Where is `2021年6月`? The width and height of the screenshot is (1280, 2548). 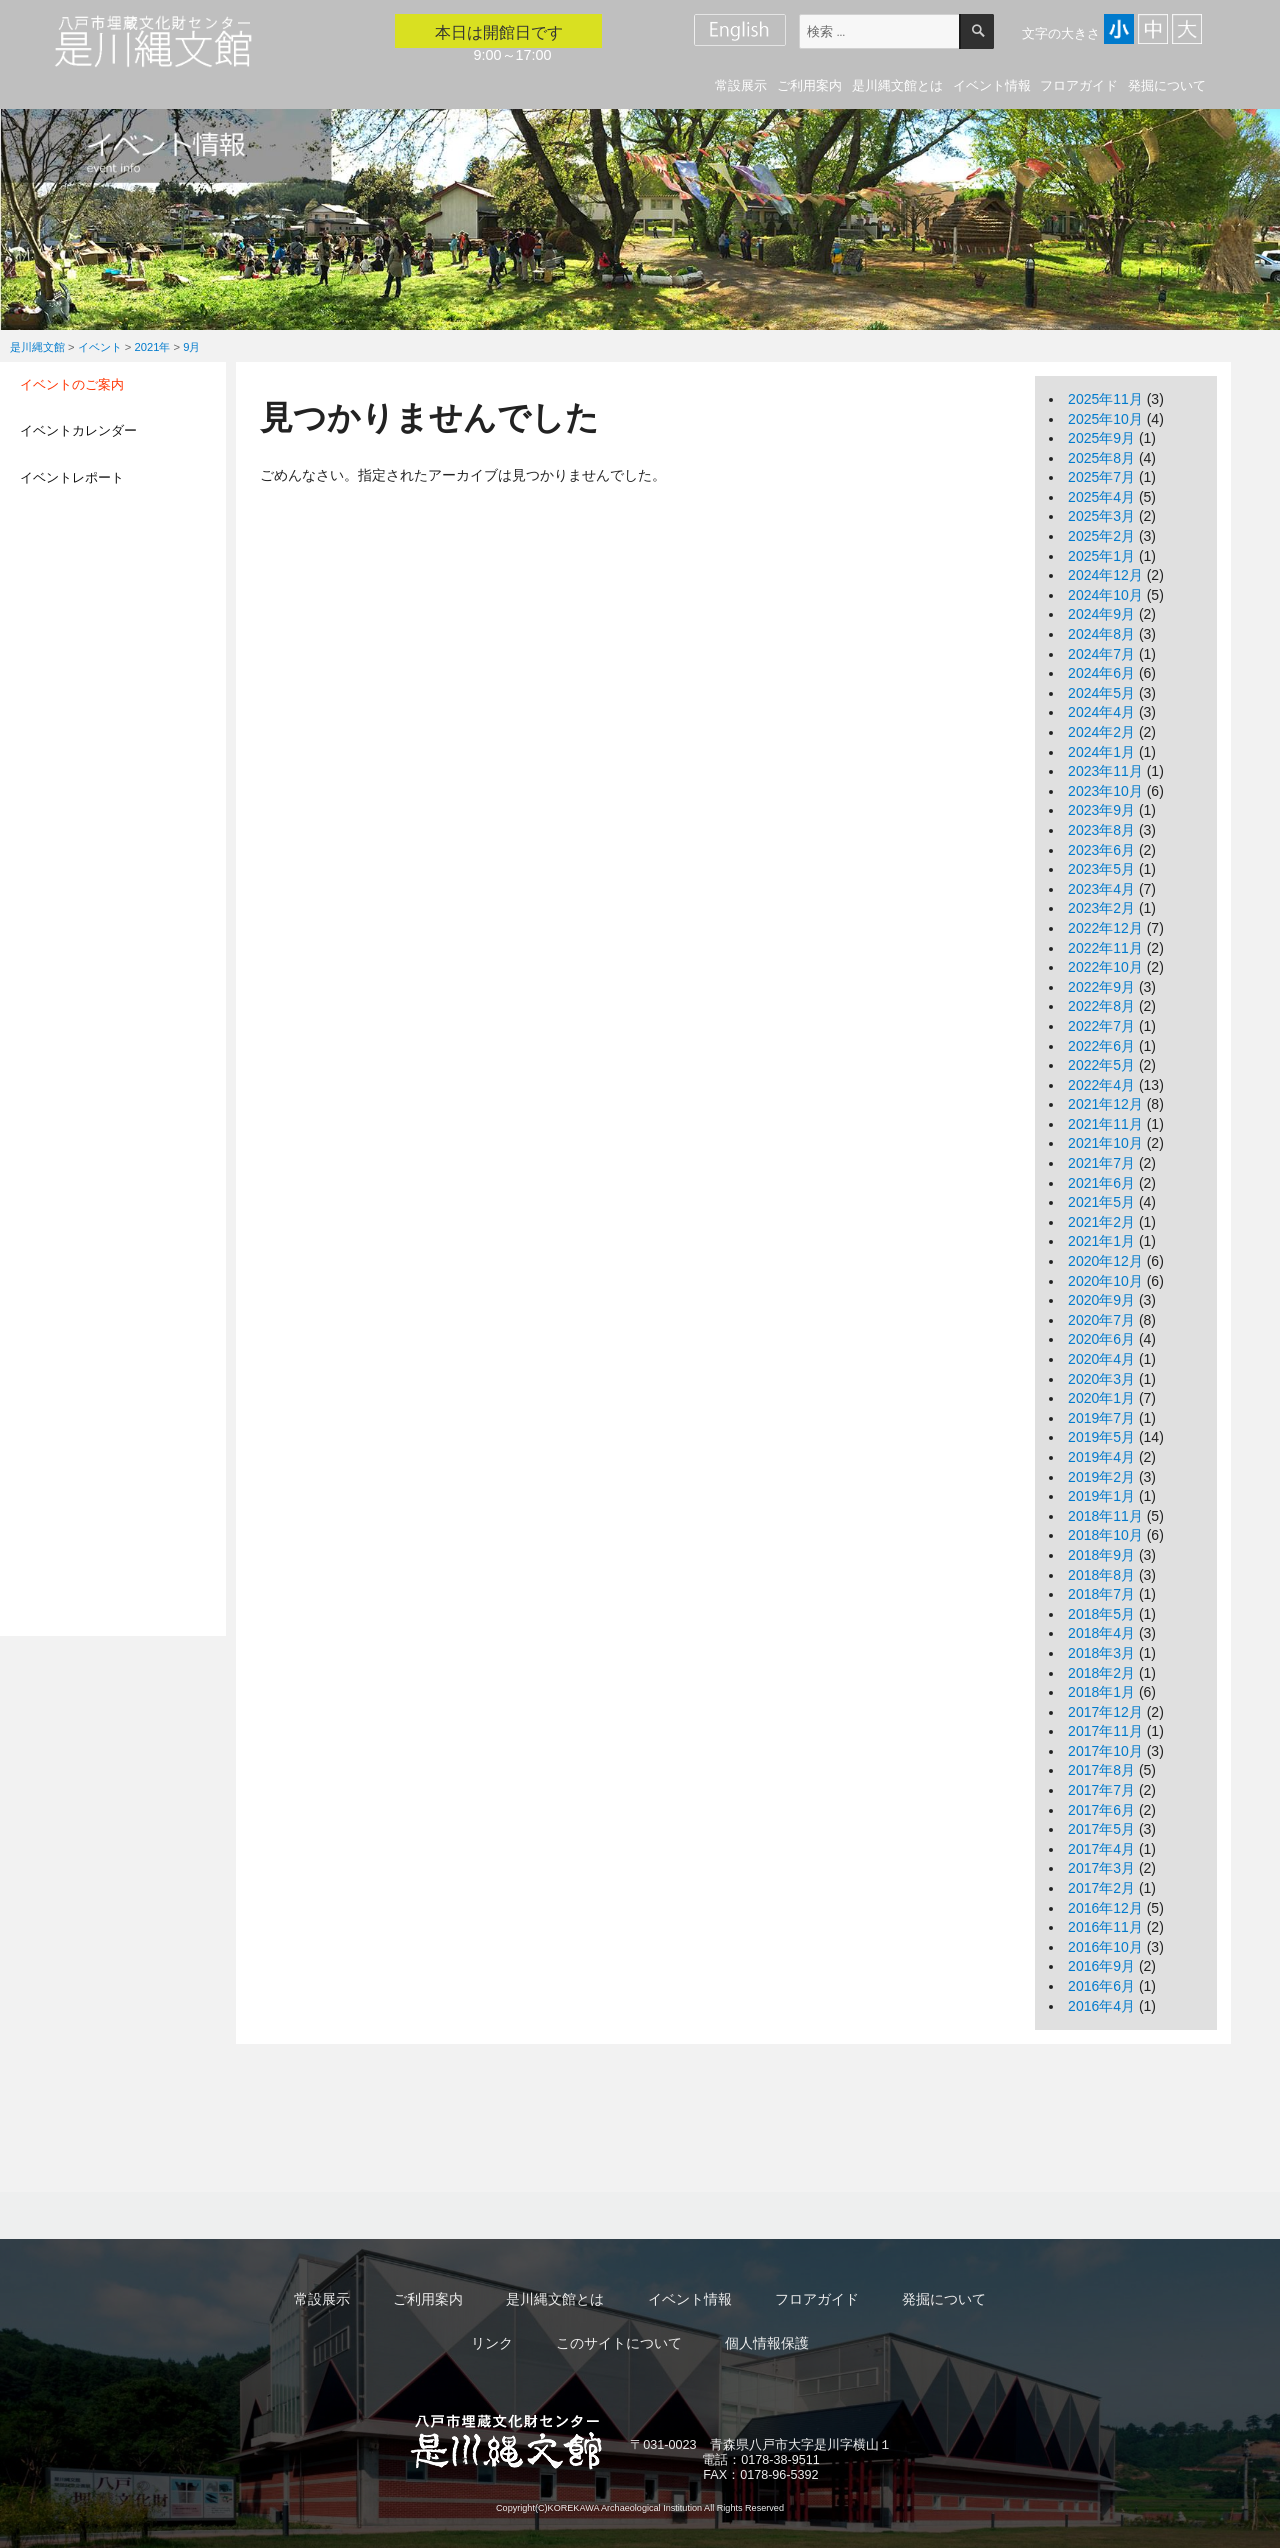
2021年6月 is located at coordinates (1101, 1183).